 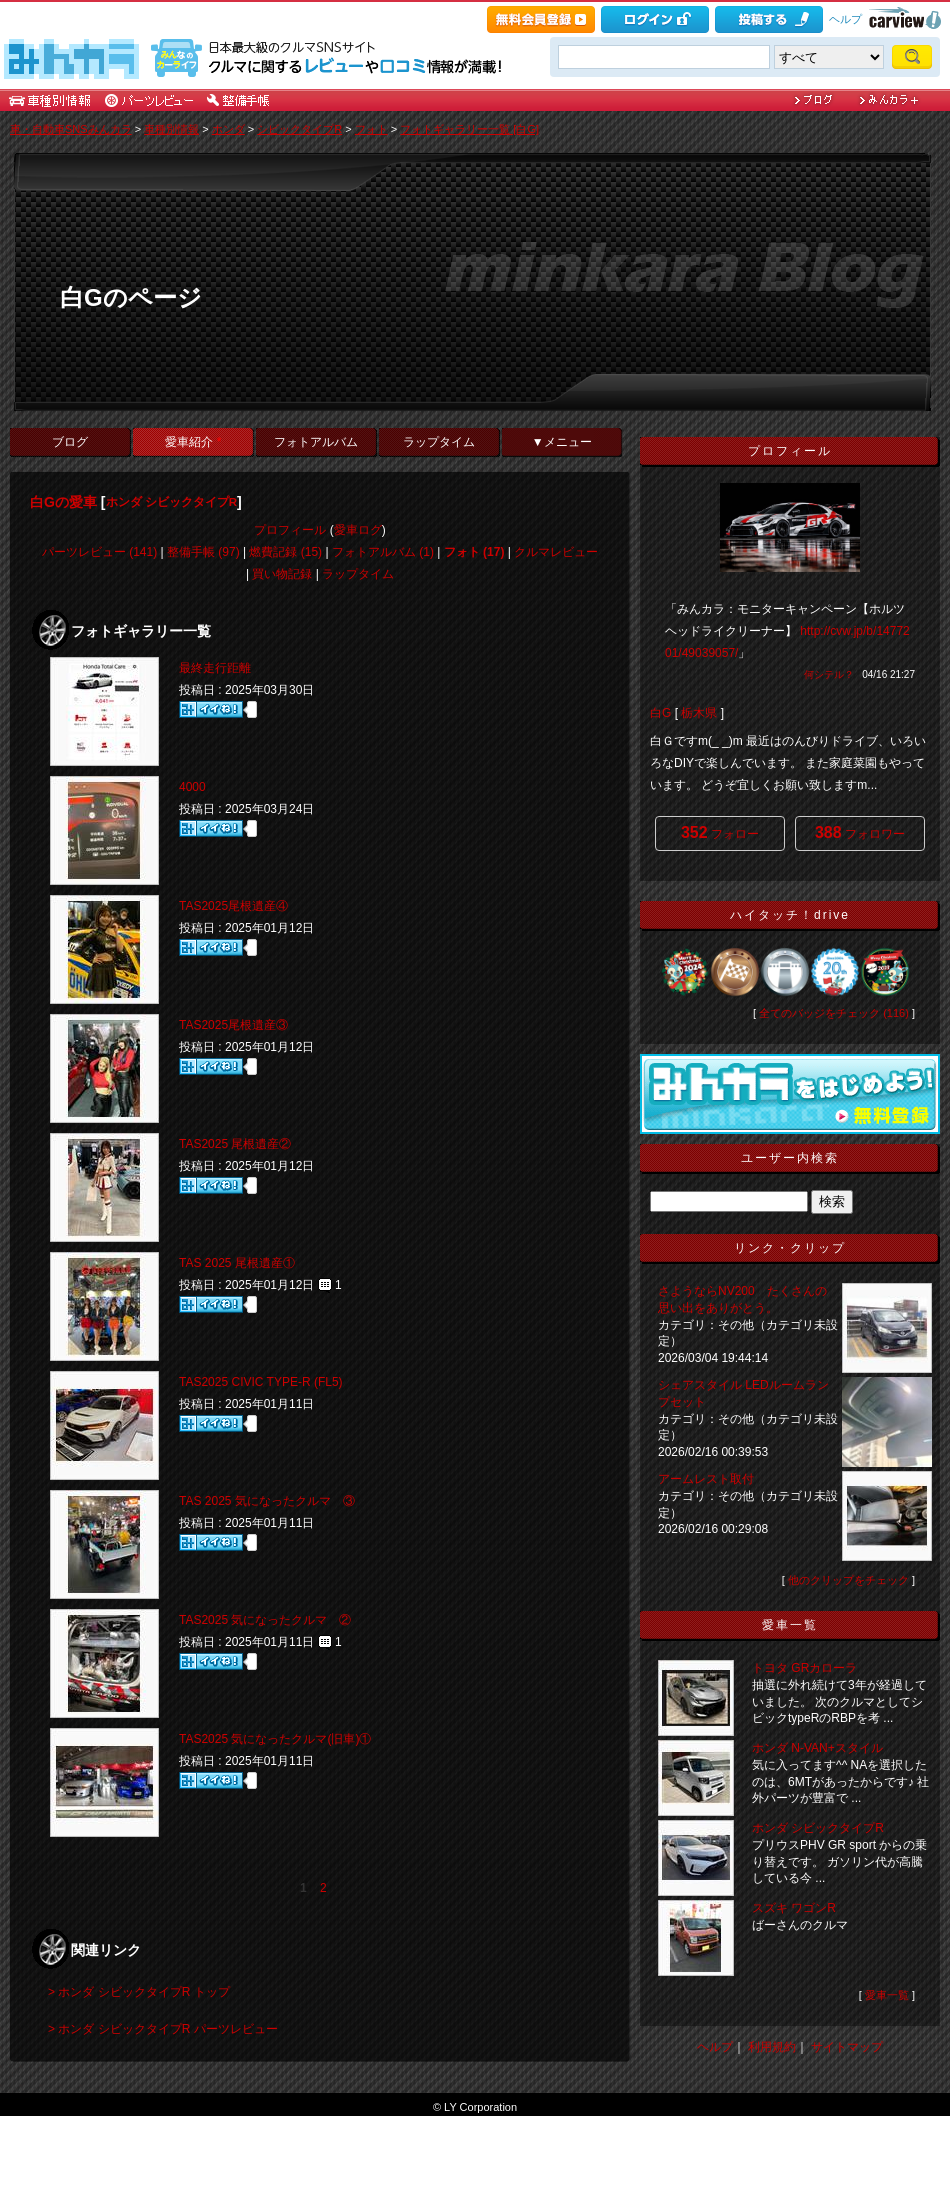 What do you see at coordinates (371, 129) in the screenshot?
I see `フォト` at bounding box center [371, 129].